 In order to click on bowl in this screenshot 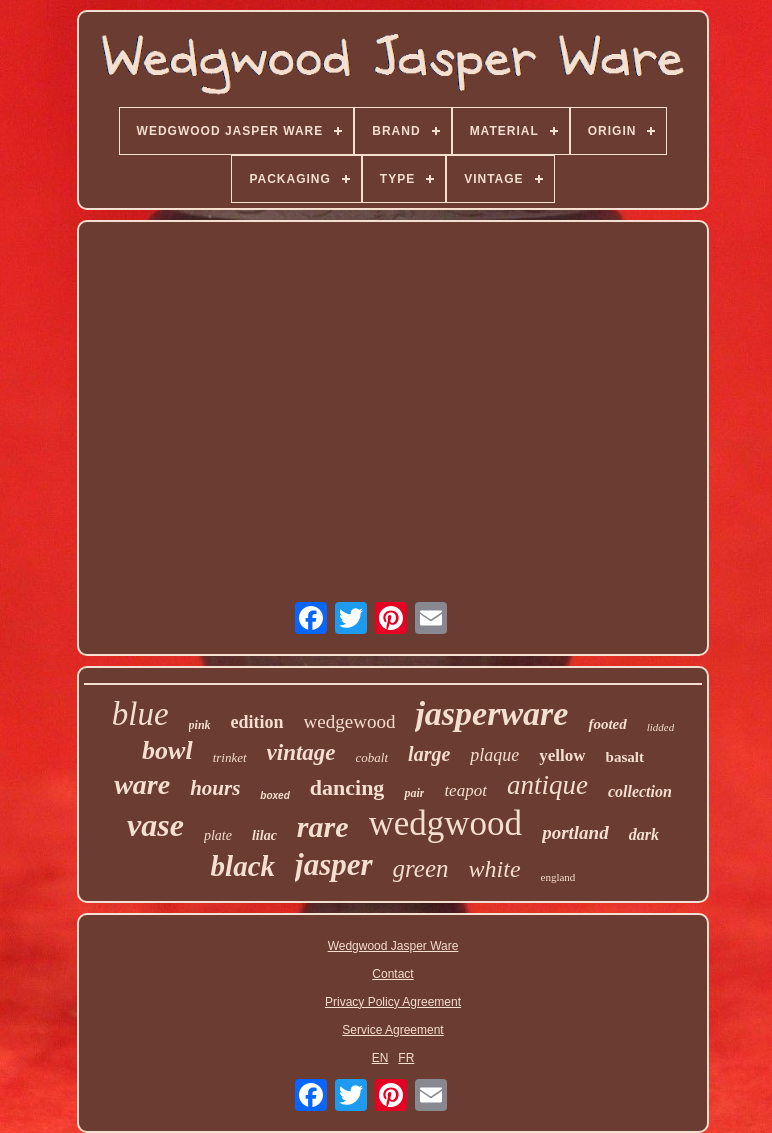, I will do `click(167, 750)`.